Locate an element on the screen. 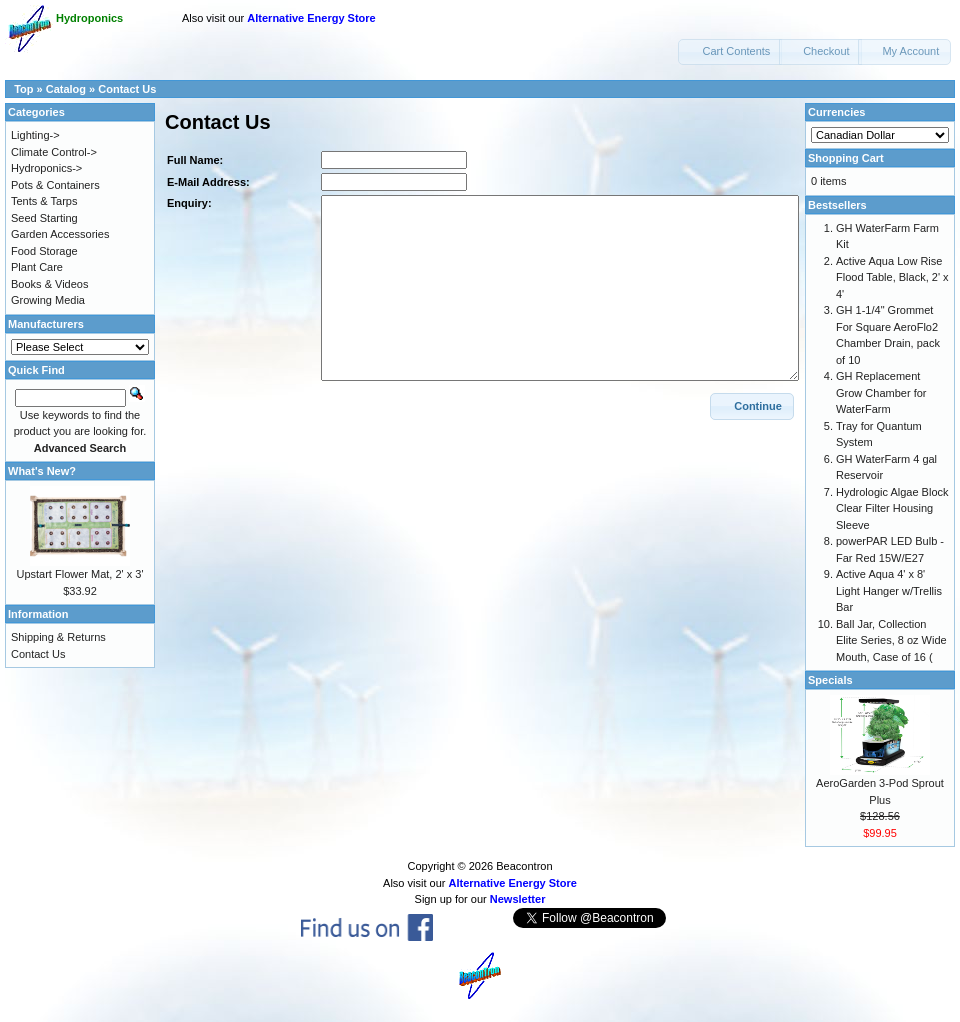 This screenshot has width=960, height=1022. Top is located at coordinates (23, 89).